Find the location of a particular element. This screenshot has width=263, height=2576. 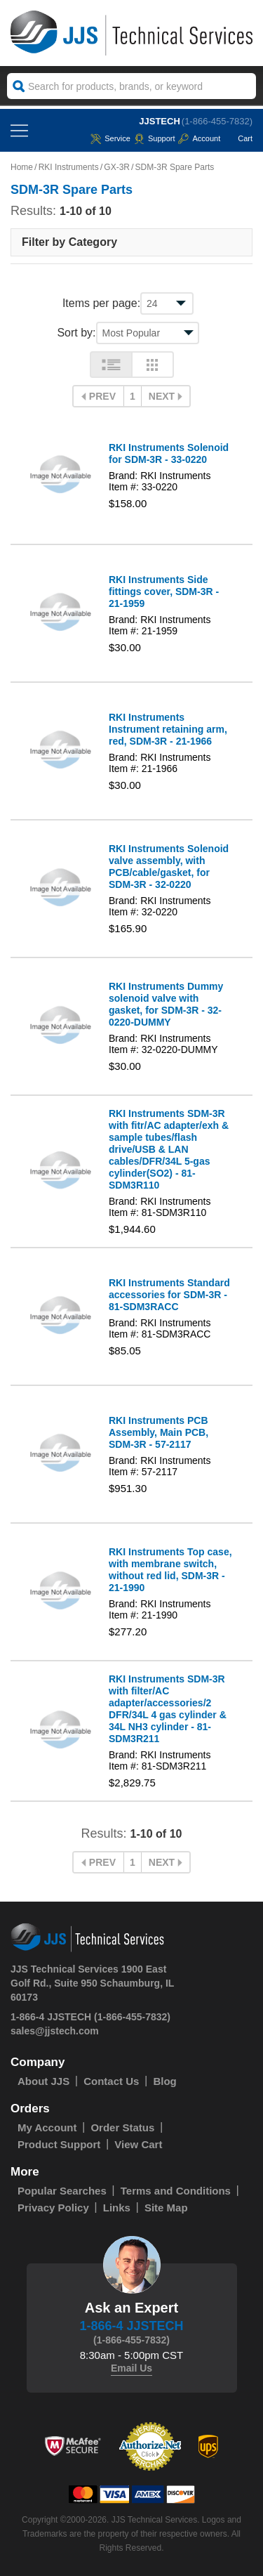

RKI Instruments Instrument retaining arm, red, SDM-3R - 21-1966 is located at coordinates (168, 729).